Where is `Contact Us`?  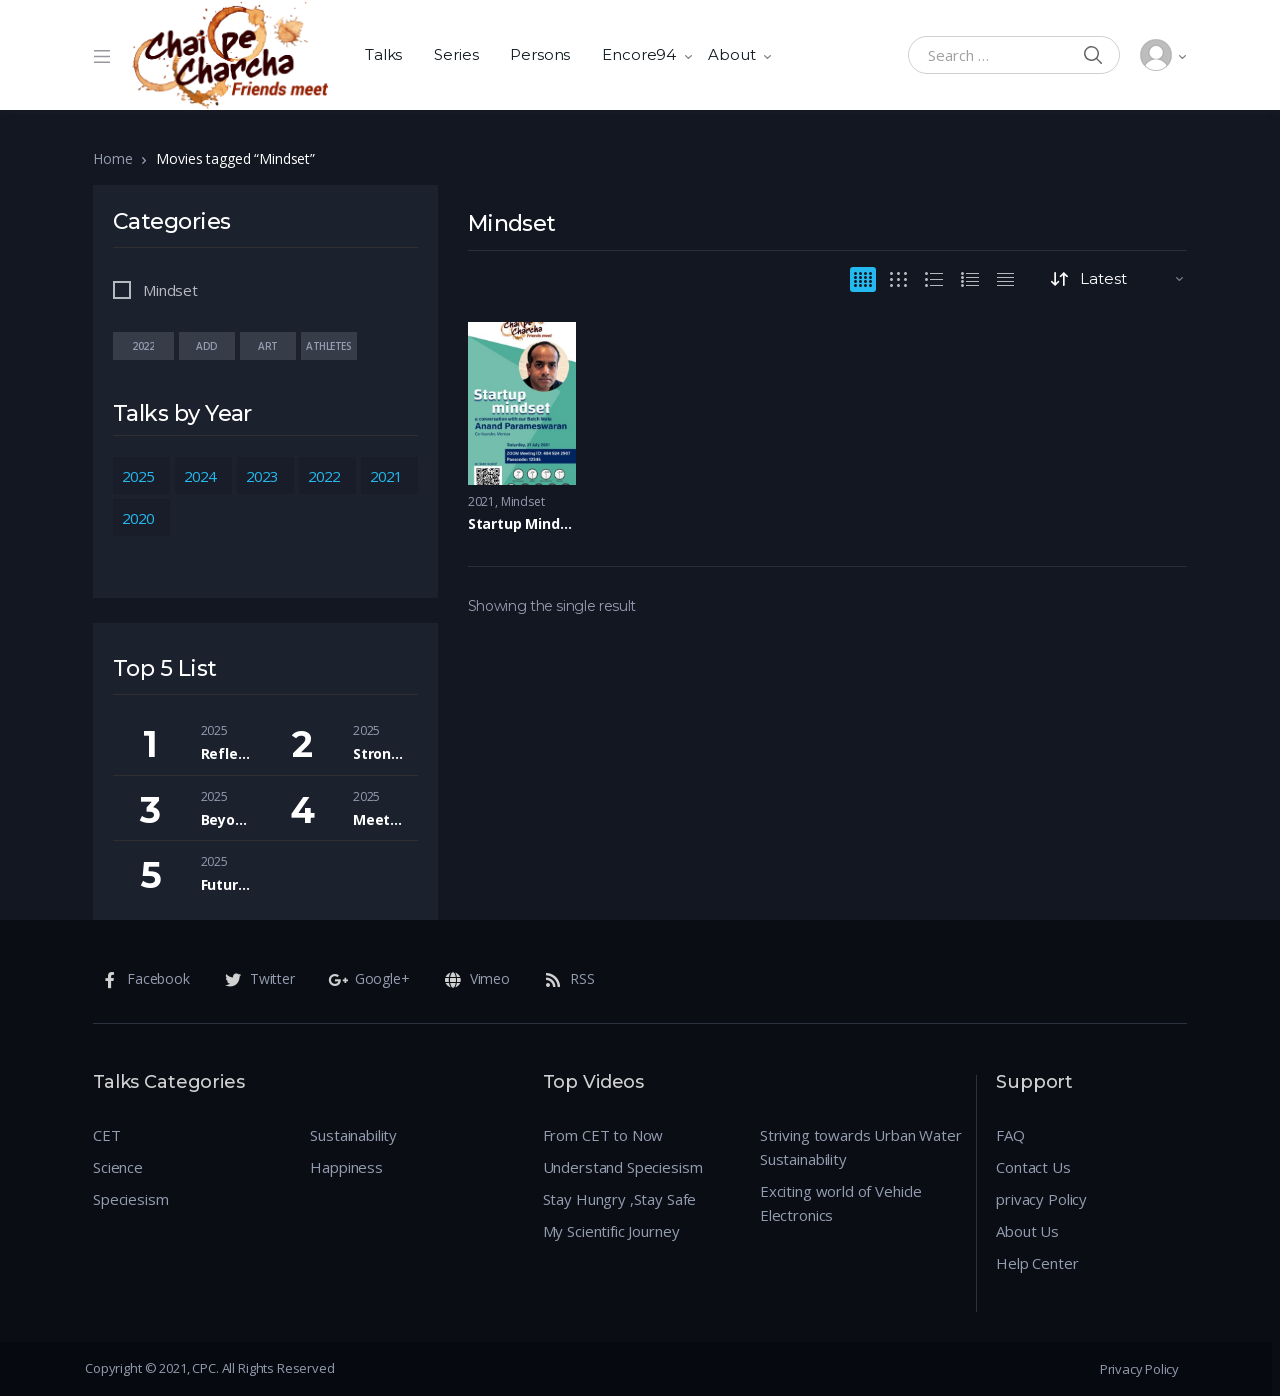
Contact Us is located at coordinates (1033, 1167).